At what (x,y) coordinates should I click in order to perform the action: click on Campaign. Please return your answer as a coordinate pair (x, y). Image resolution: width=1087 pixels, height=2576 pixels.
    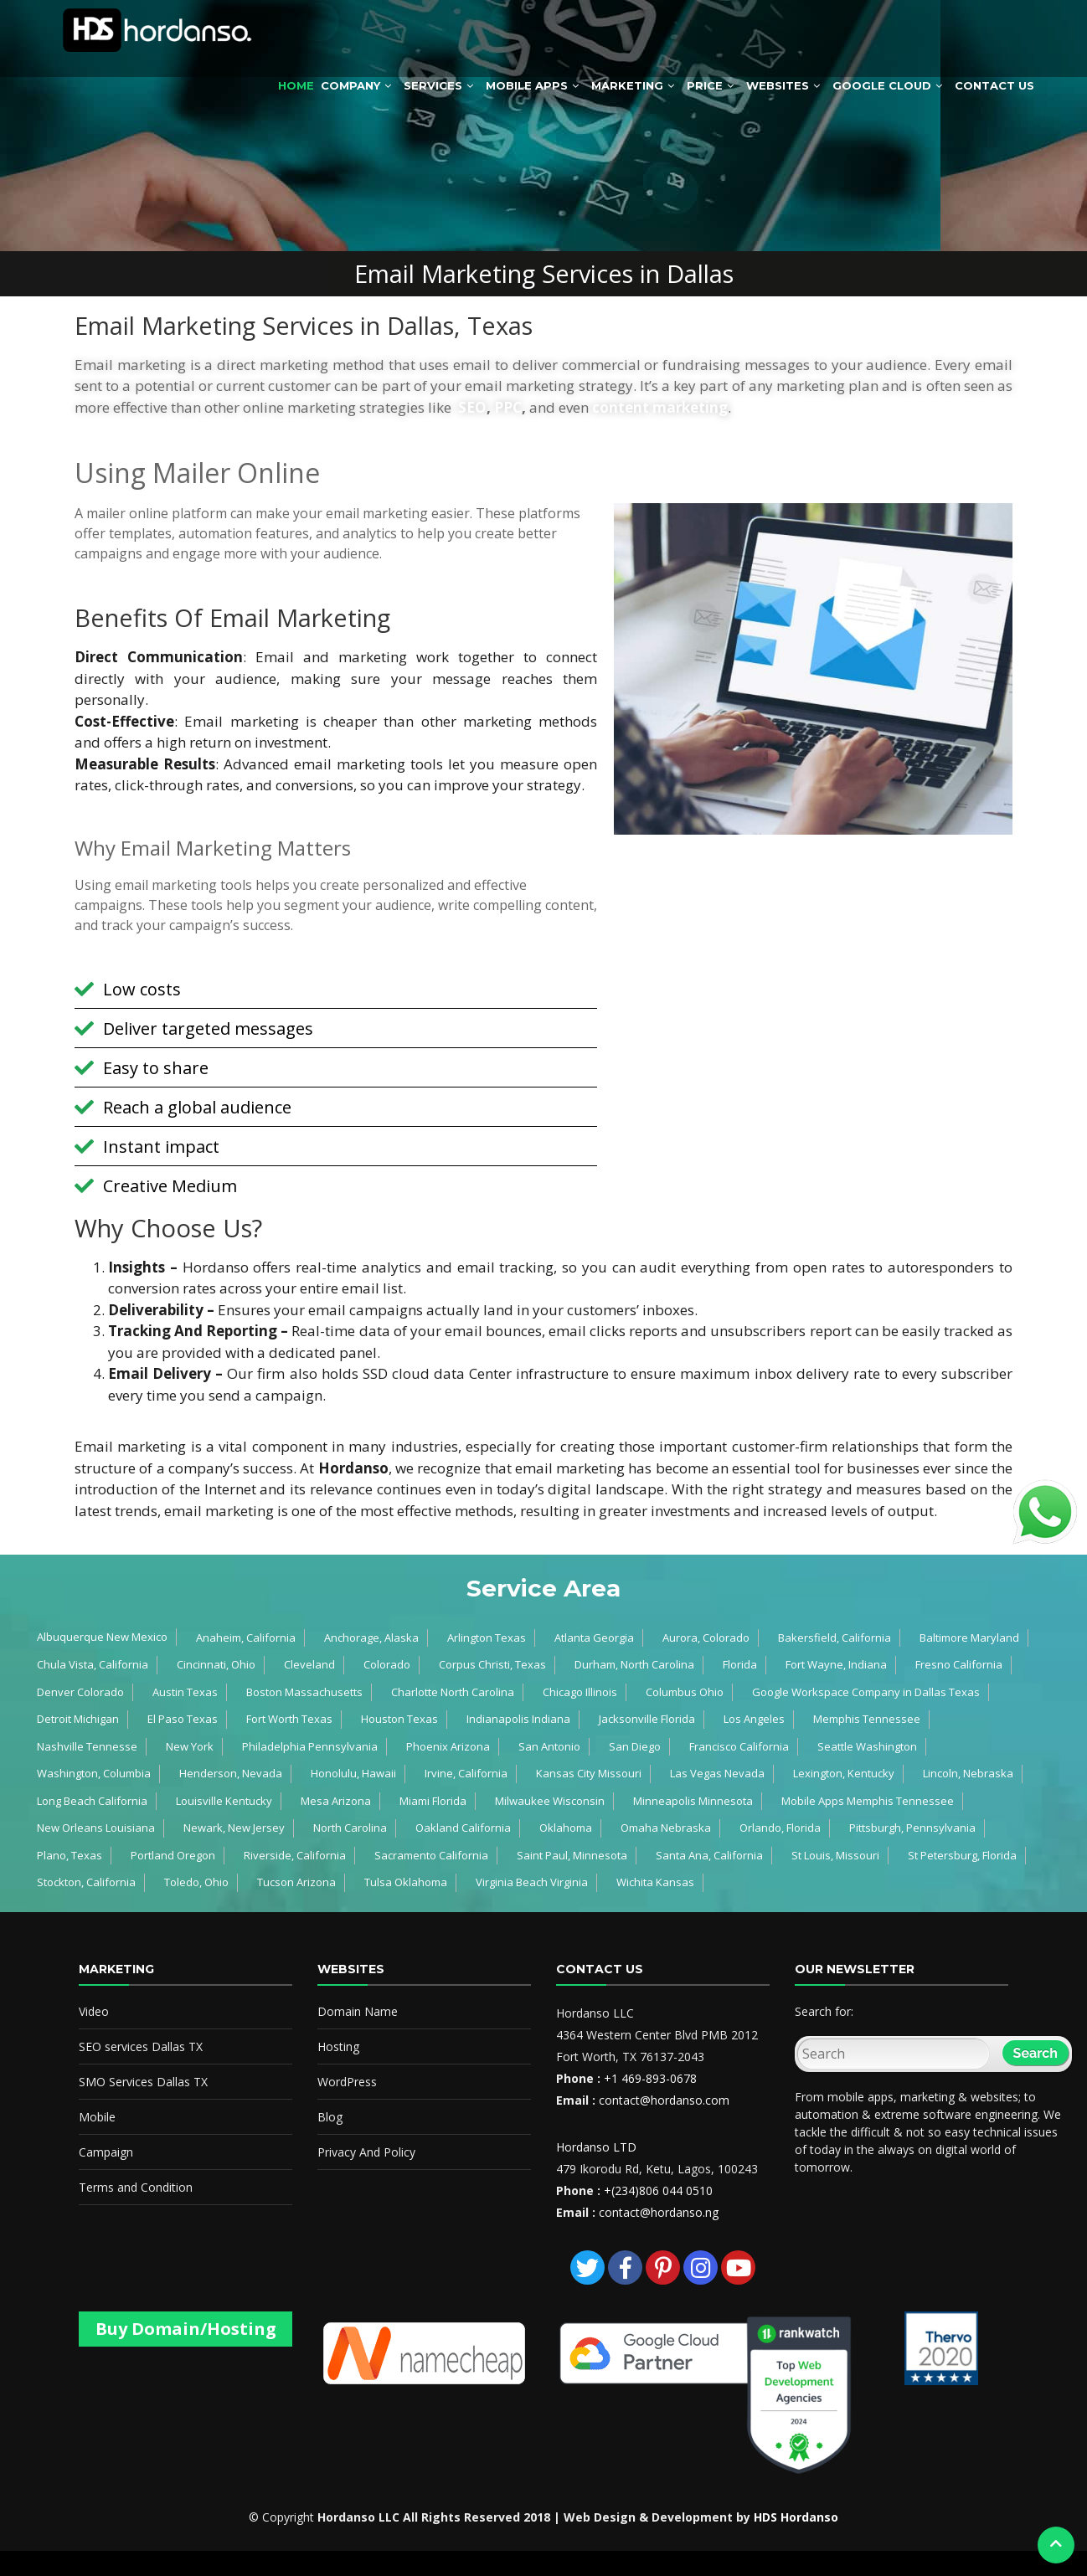
    Looking at the image, I should click on (106, 2152).